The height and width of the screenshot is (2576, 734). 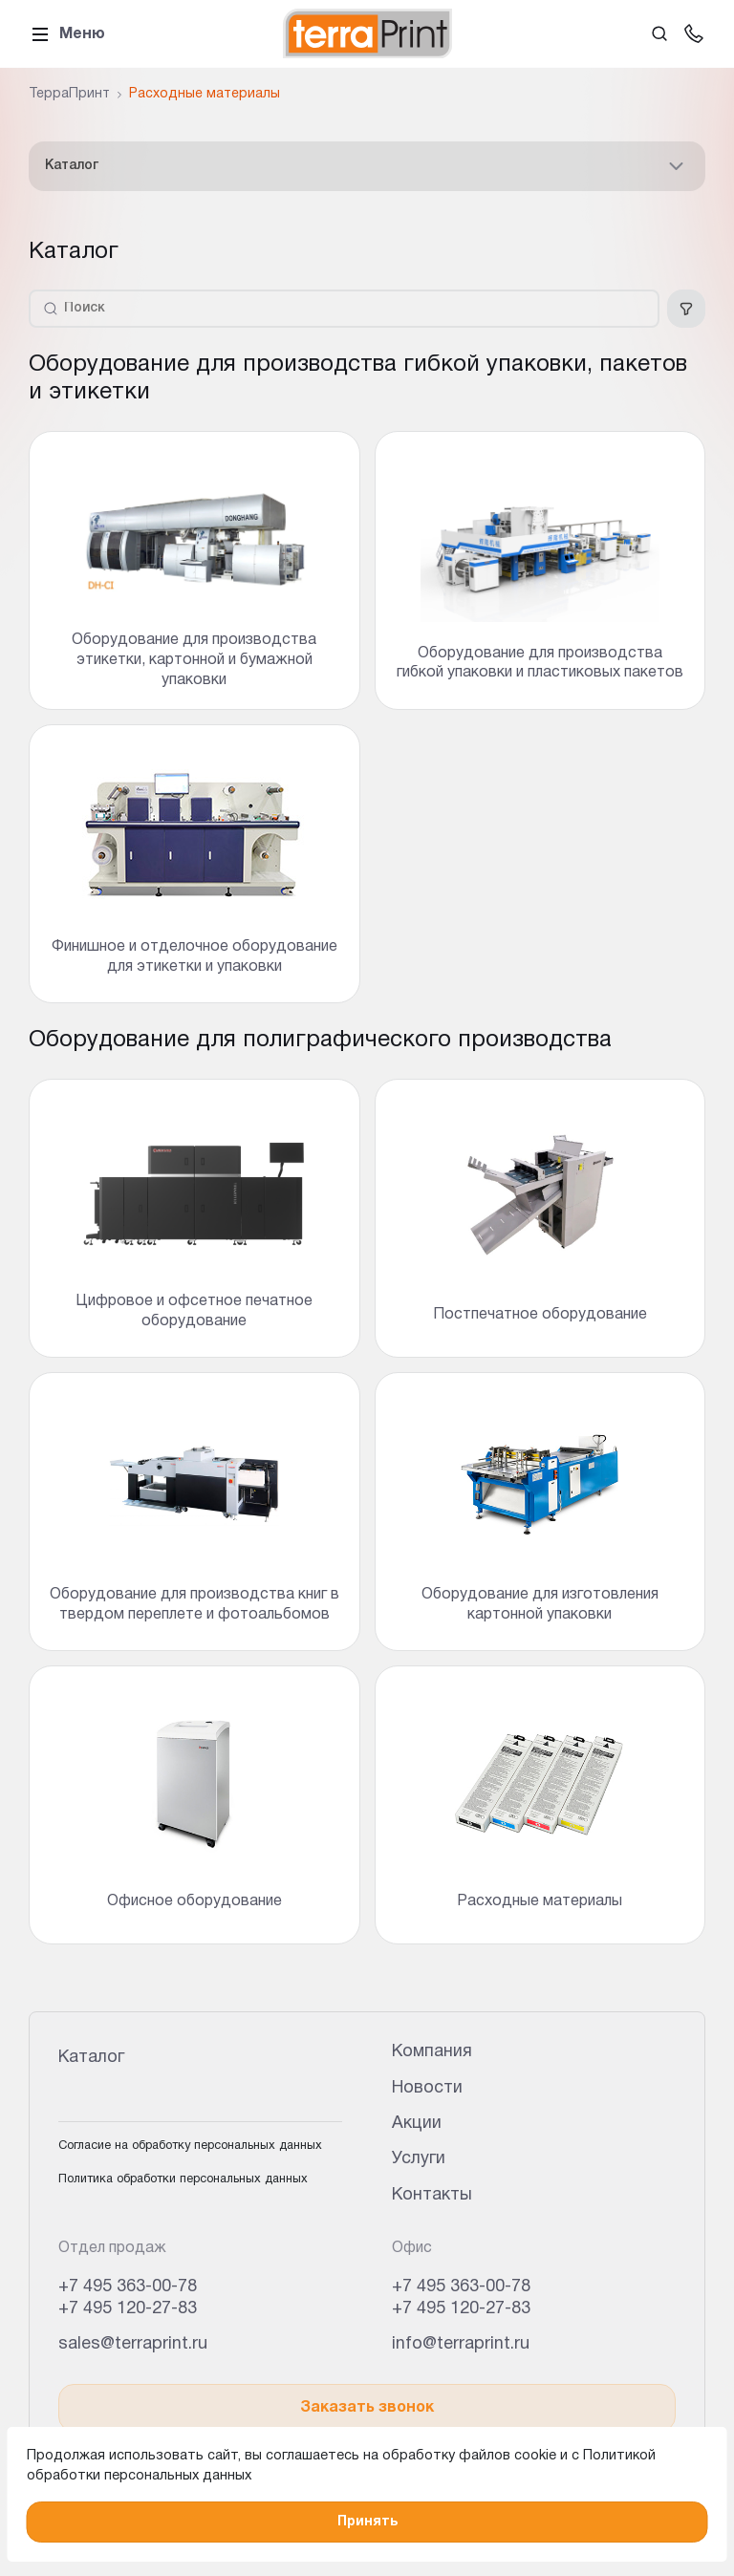 What do you see at coordinates (190, 2146) in the screenshot?
I see `Согласие на обработку персональных данных` at bounding box center [190, 2146].